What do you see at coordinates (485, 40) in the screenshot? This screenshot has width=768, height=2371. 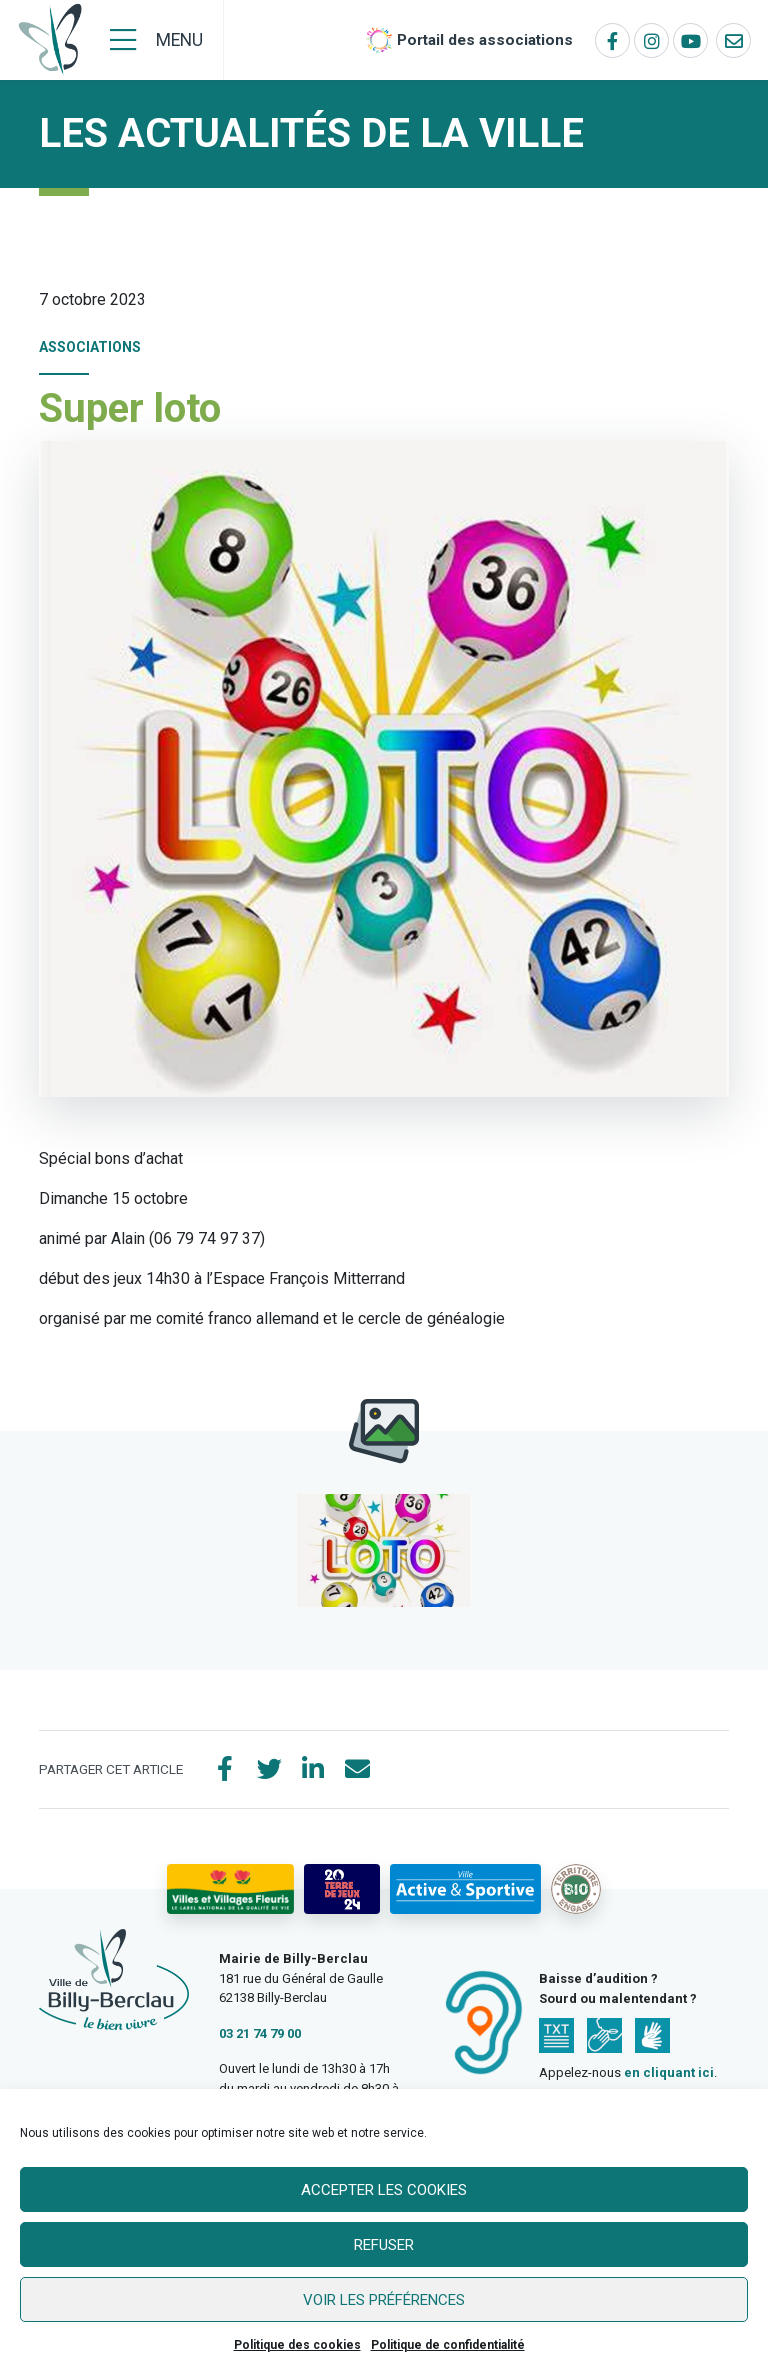 I see `Portail des associations` at bounding box center [485, 40].